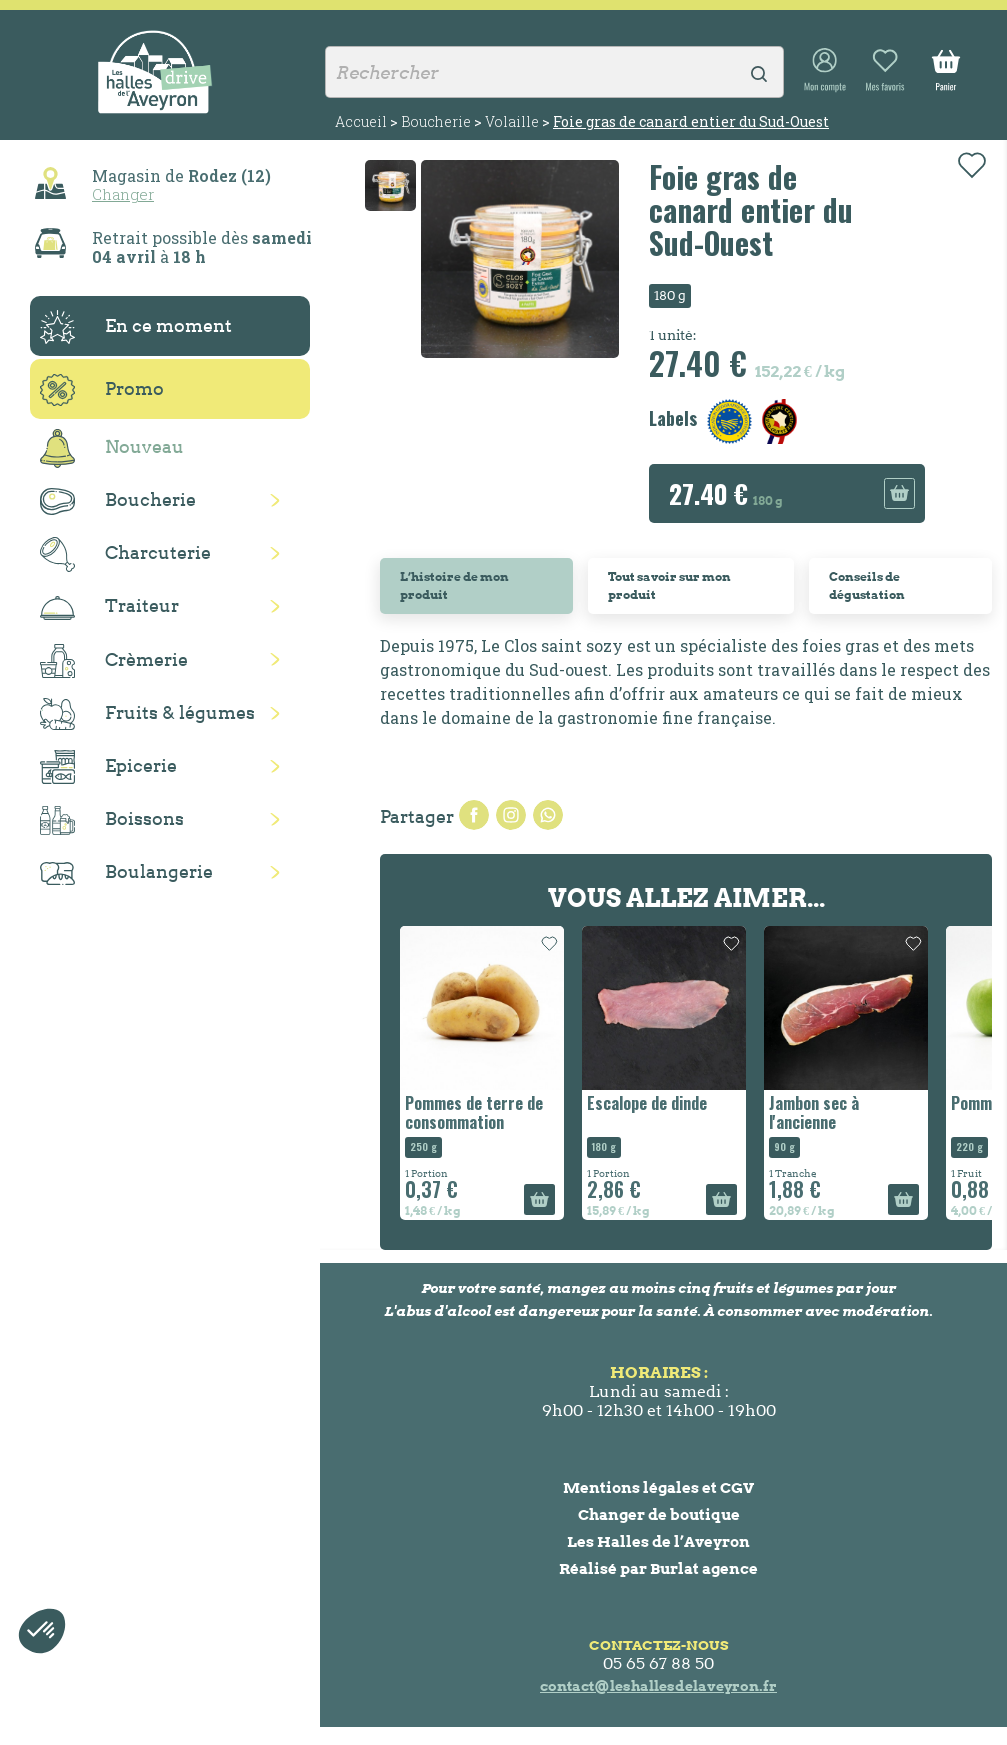 The image size is (1007, 1745). Describe the element at coordinates (554, 72) in the screenshot. I see `[Rechercher]` at that location.